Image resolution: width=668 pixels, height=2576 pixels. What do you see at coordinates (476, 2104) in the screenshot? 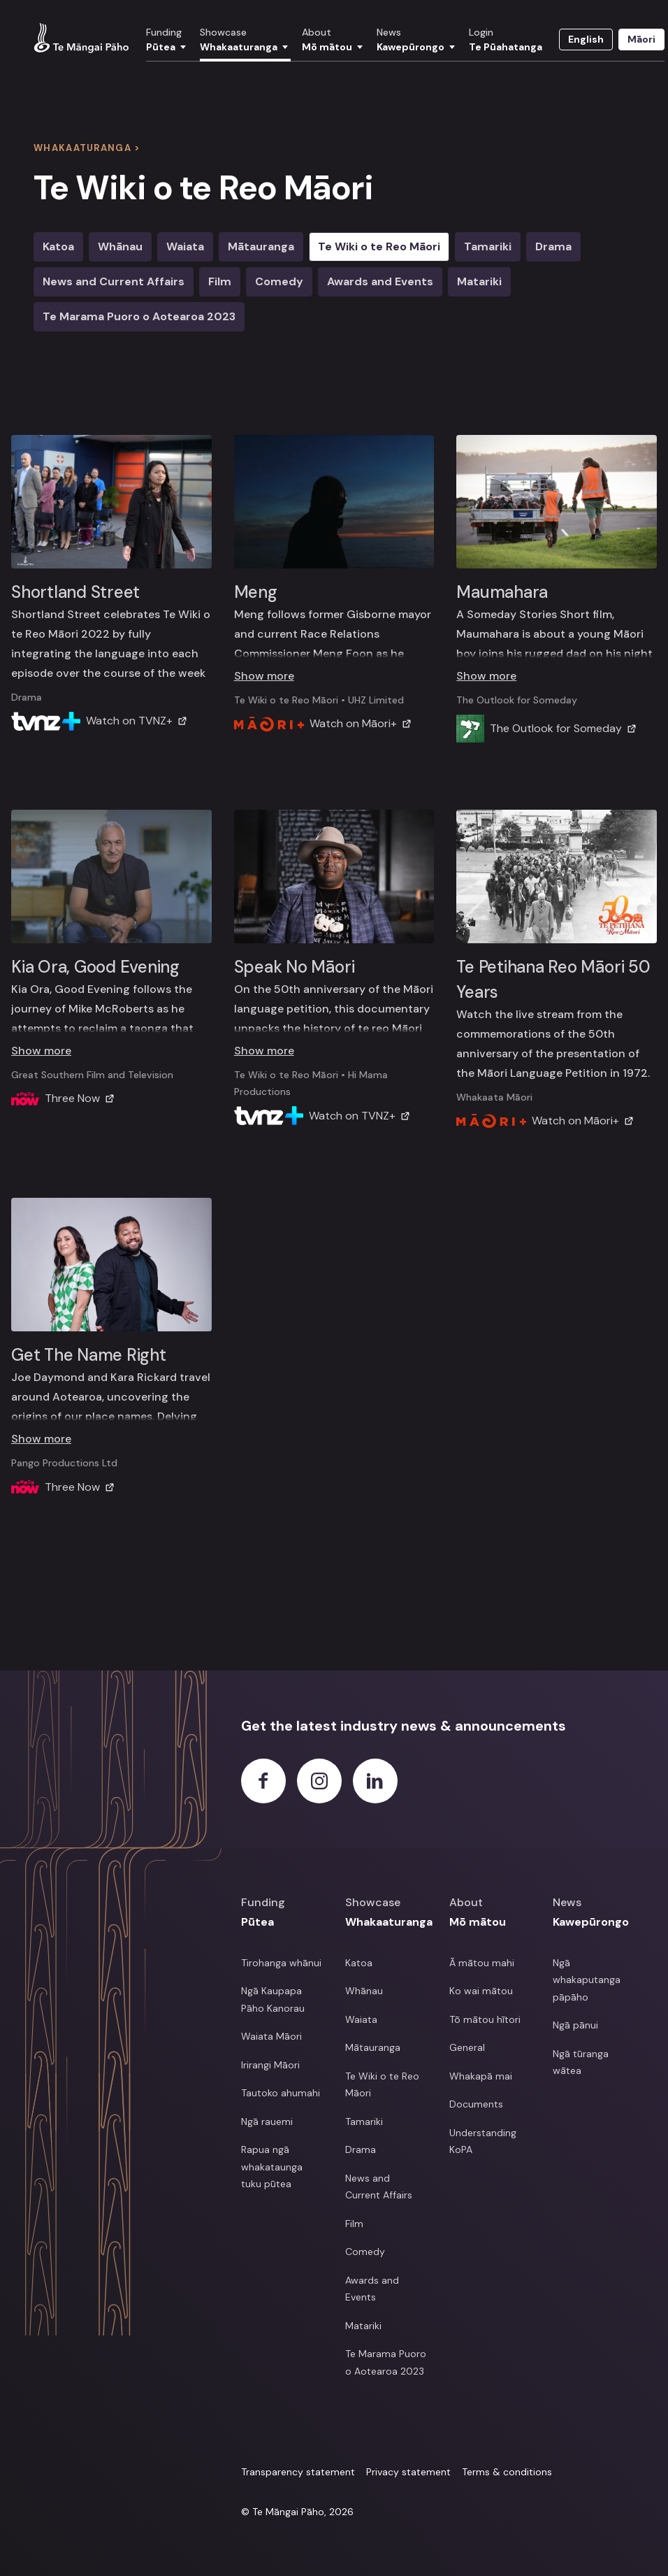
I see `Documents` at bounding box center [476, 2104].